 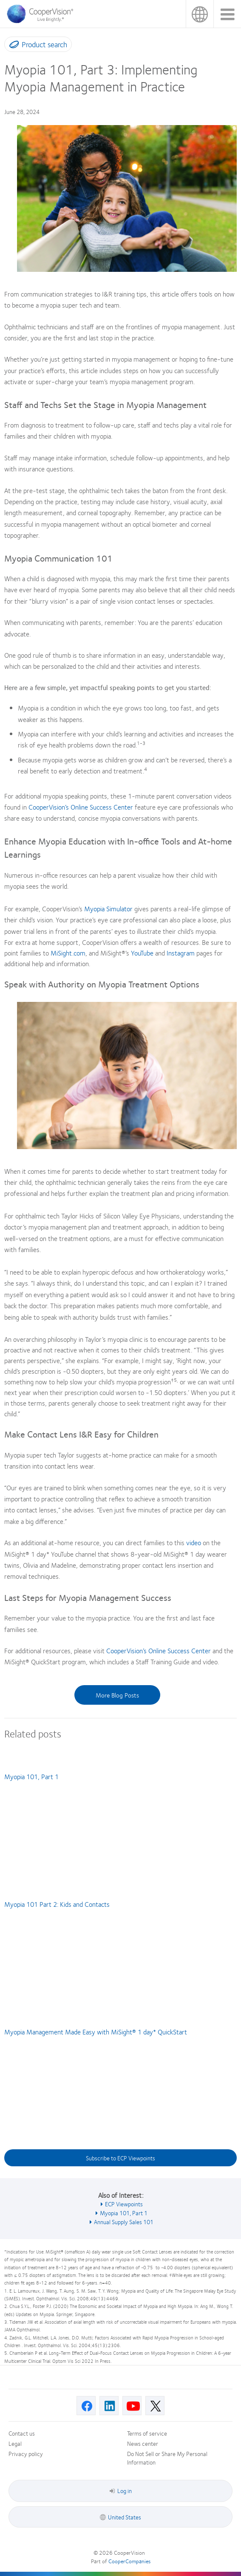 I want to click on Legal [Legal, footer], so click(x=15, y=2443).